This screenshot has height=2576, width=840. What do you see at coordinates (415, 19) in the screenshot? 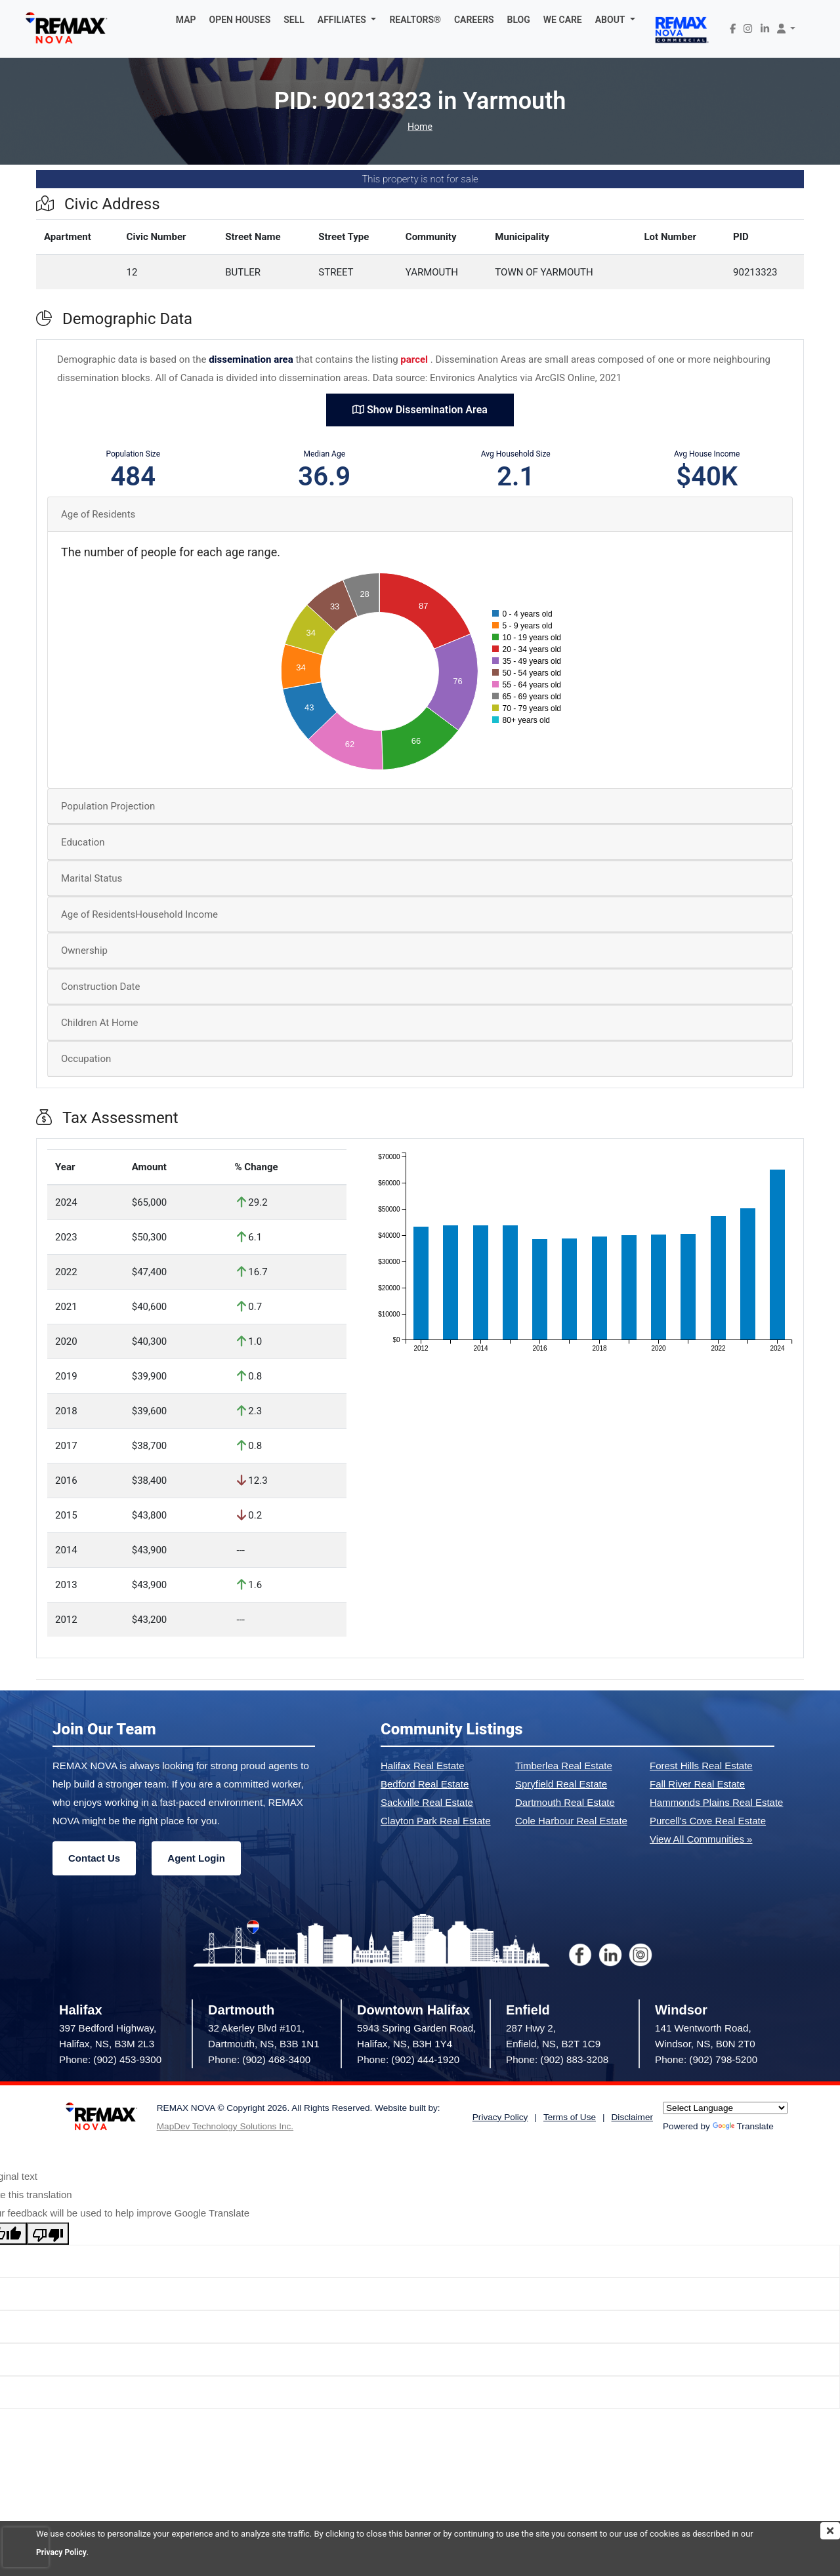
I see `REALTORS®` at bounding box center [415, 19].